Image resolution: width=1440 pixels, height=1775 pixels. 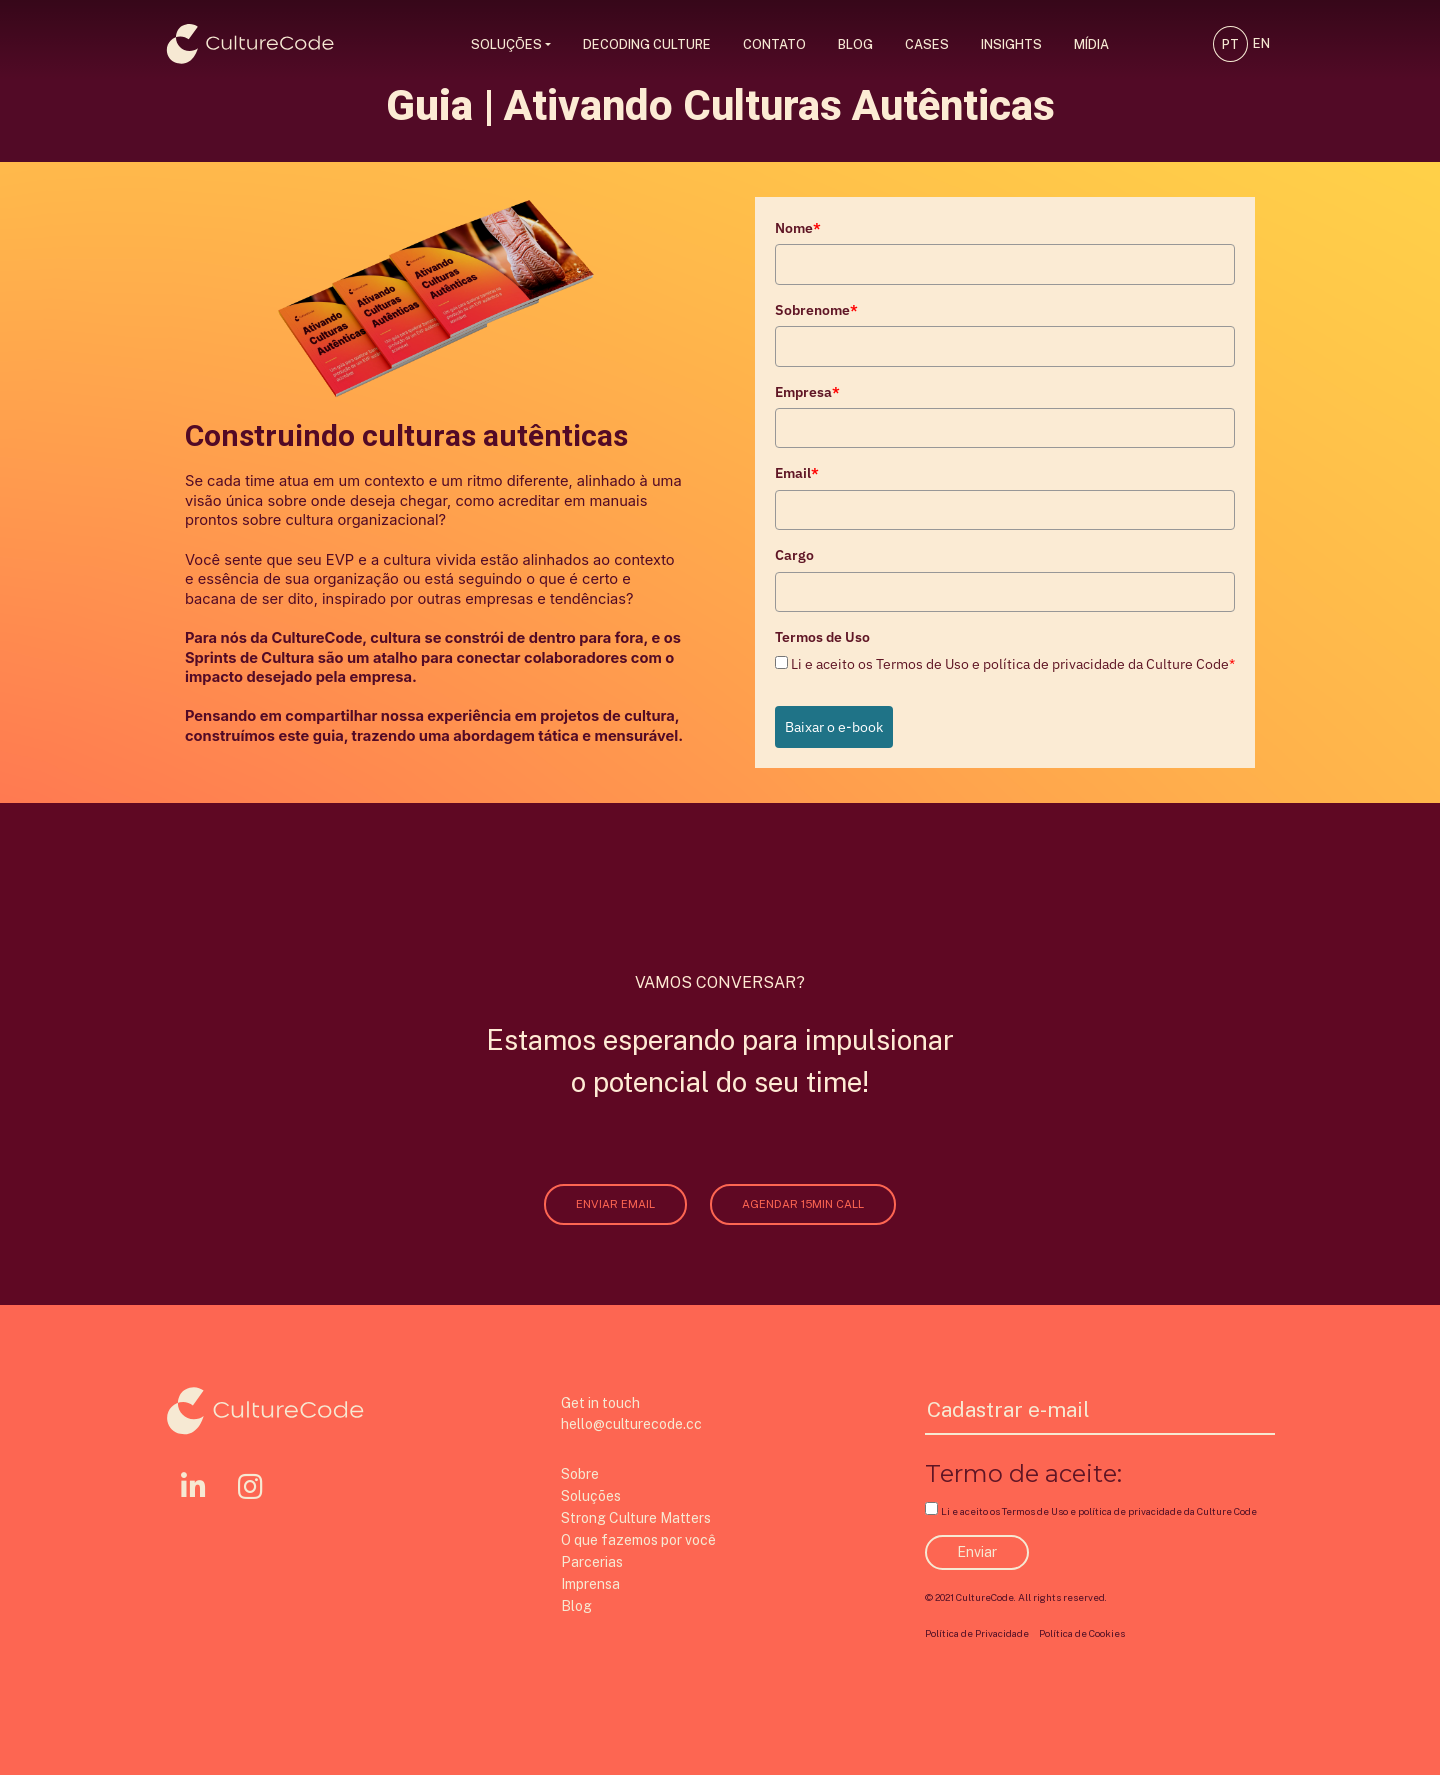 I want to click on Blog, so click(x=855, y=44).